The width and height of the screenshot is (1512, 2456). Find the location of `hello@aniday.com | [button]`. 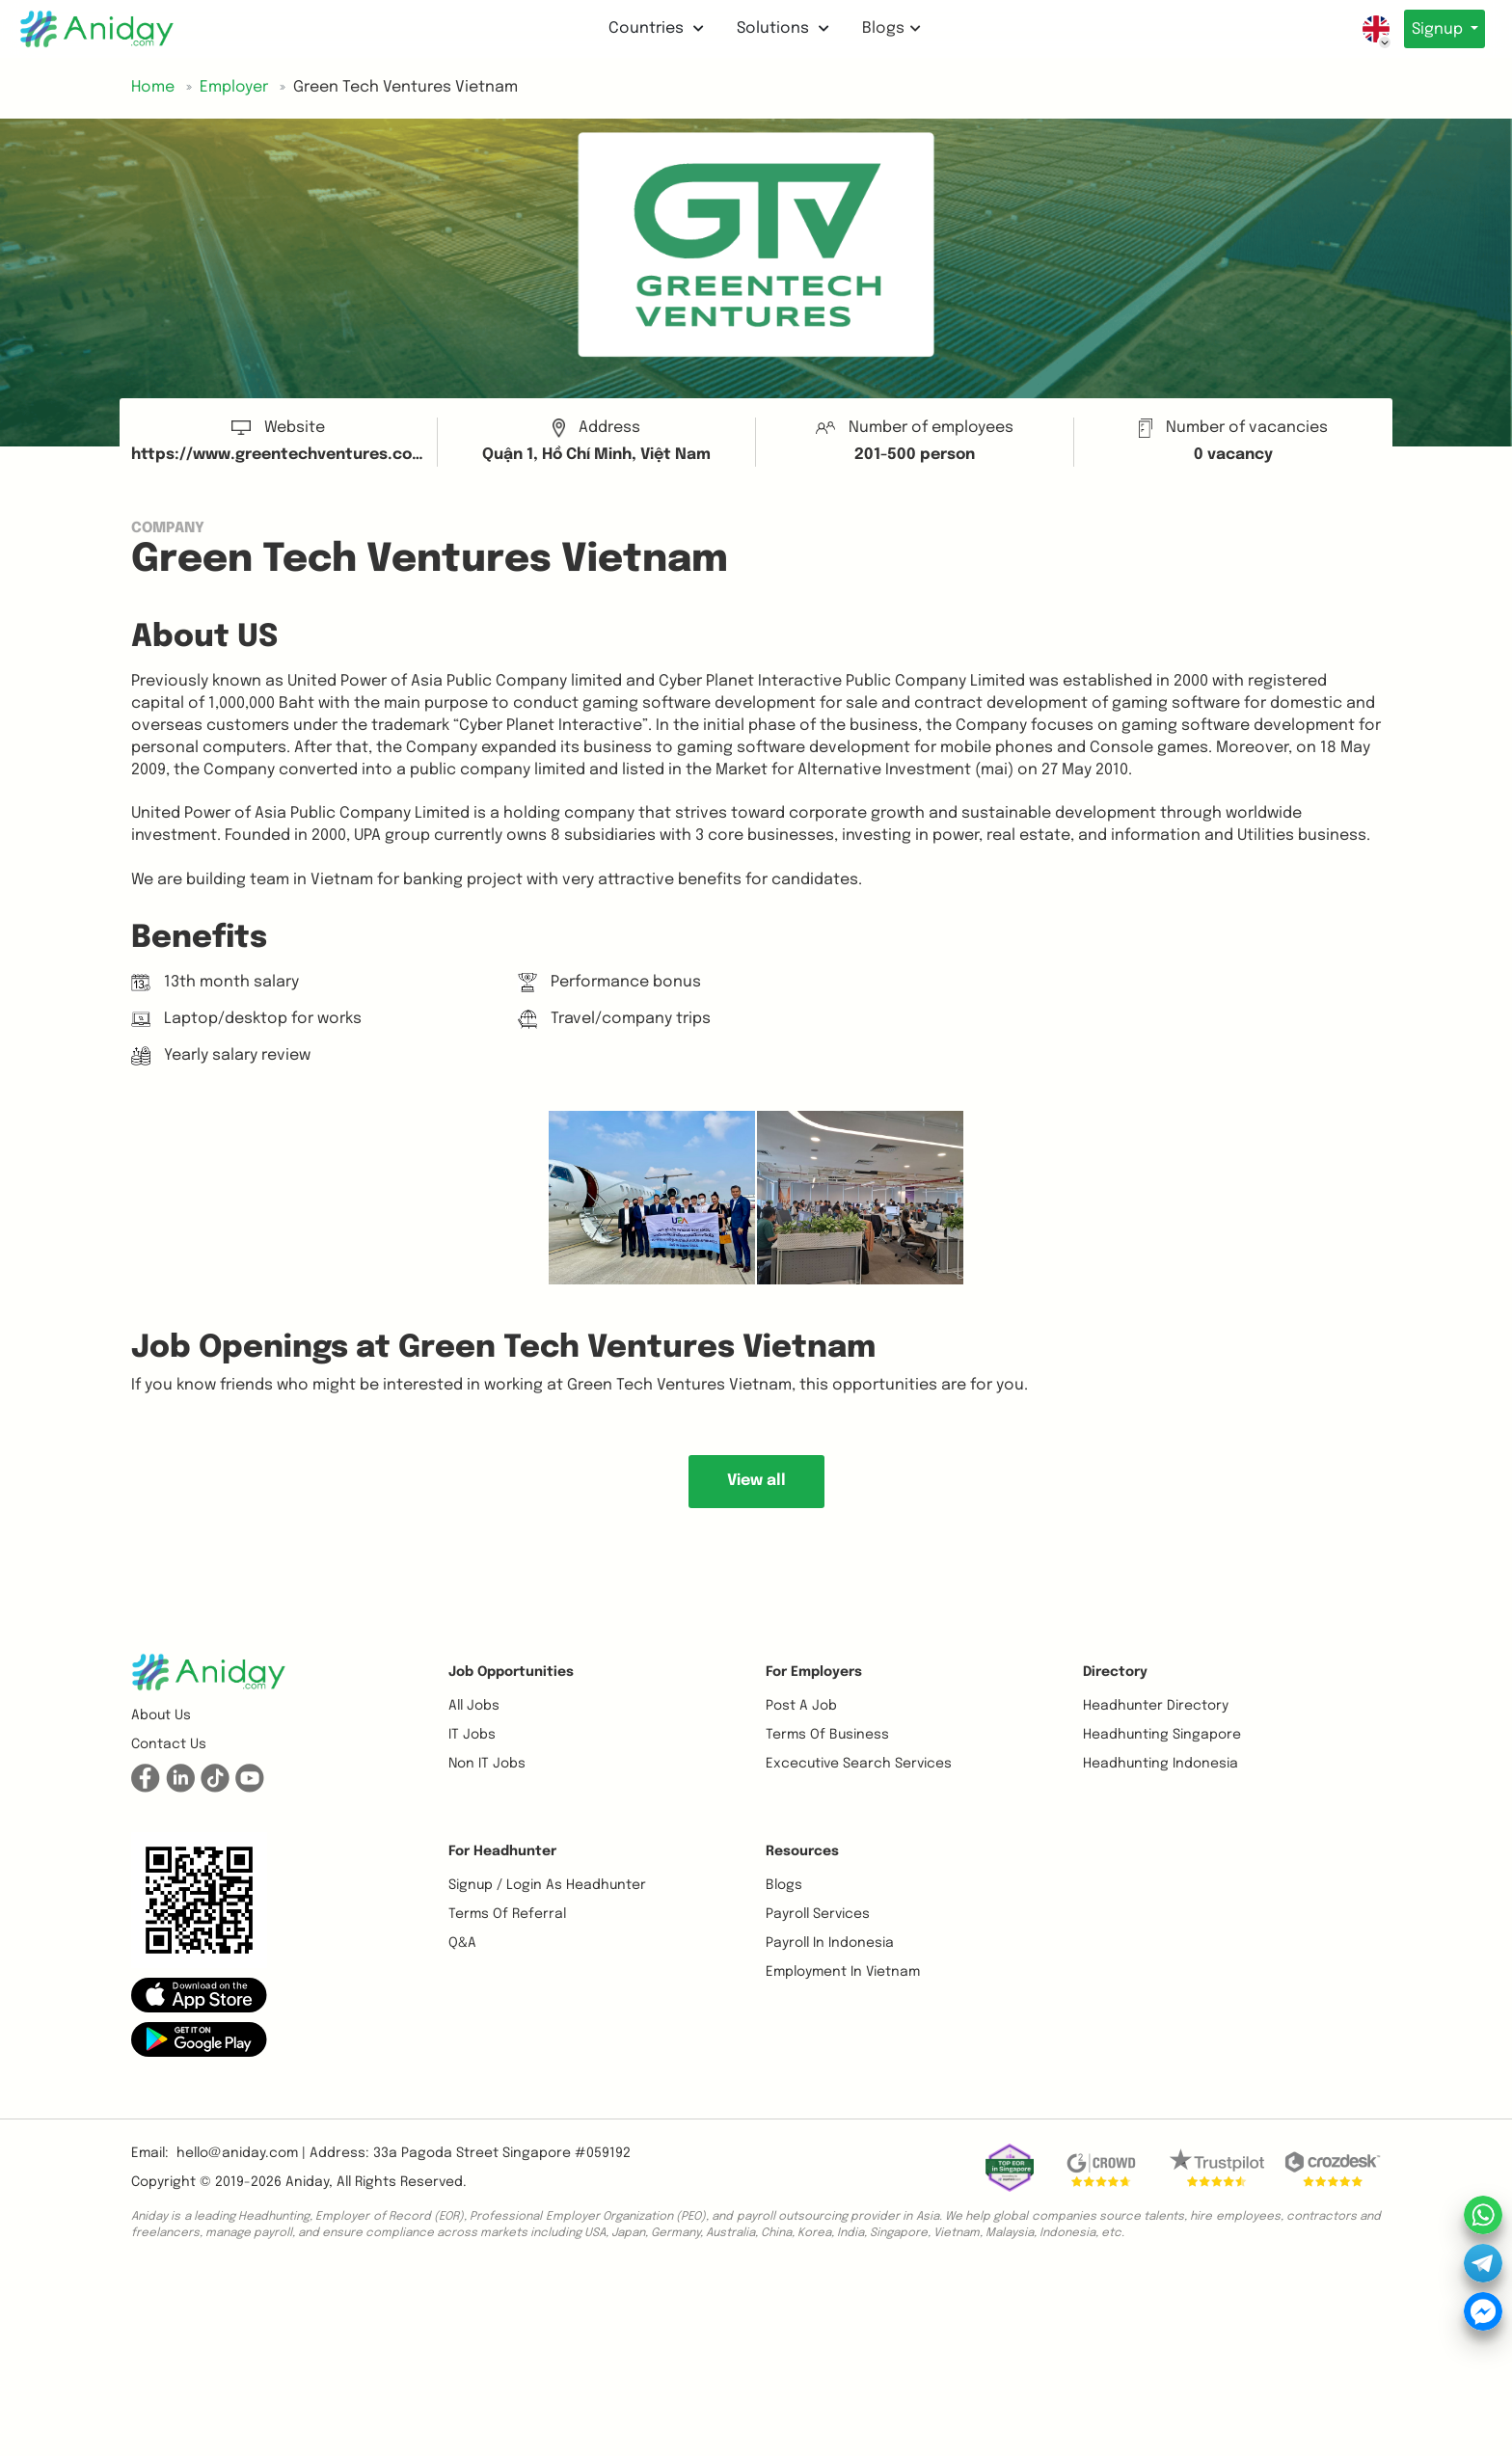

hello@aniday.com | [button] is located at coordinates (241, 2153).